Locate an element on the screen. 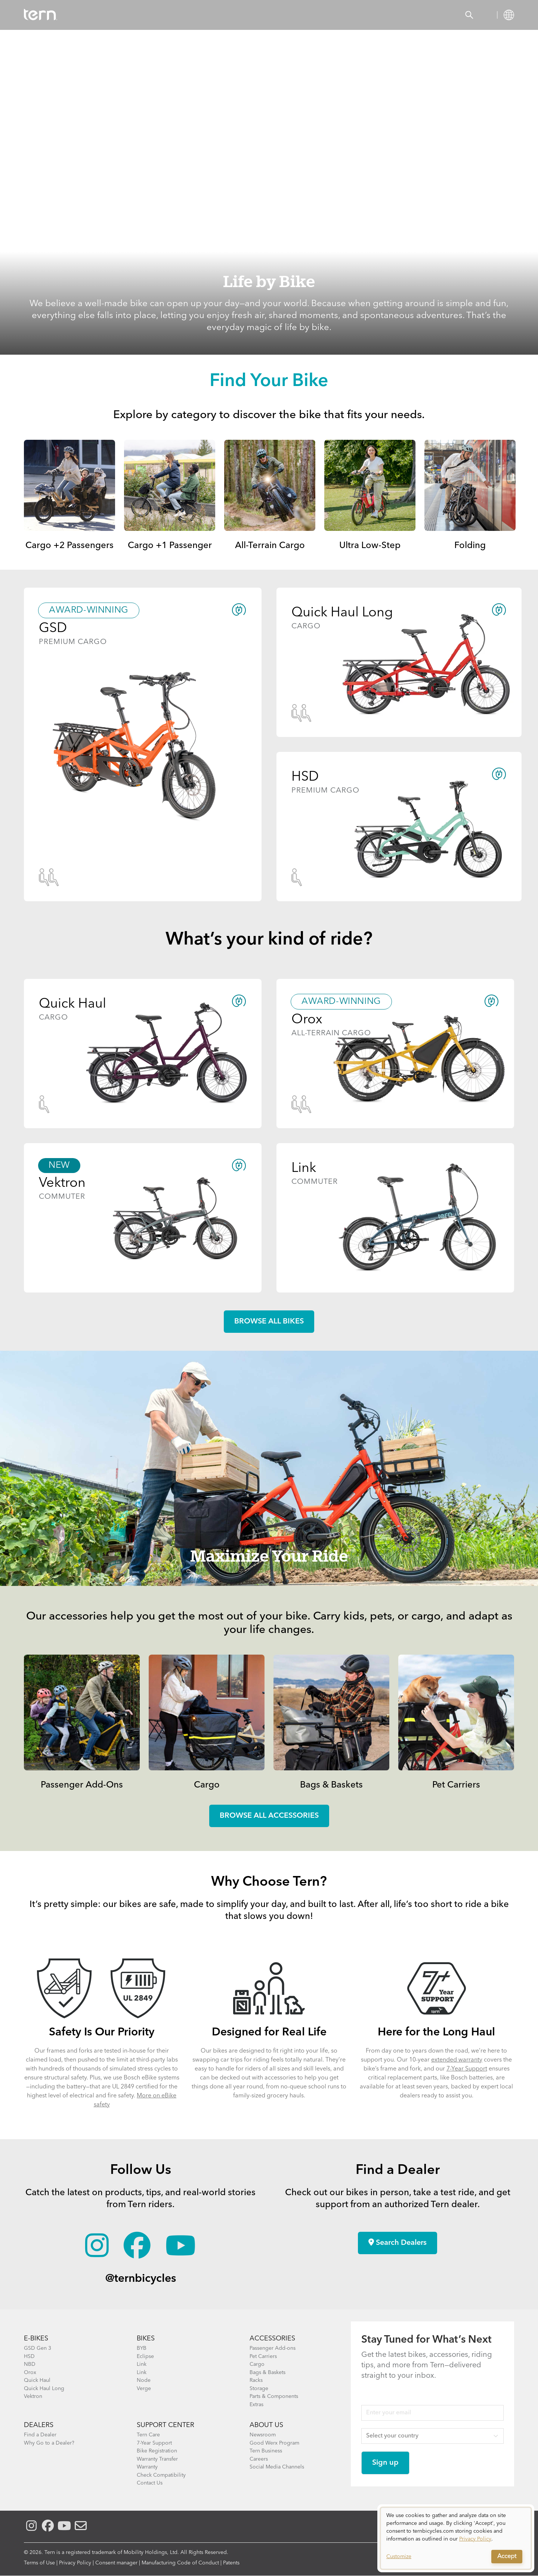 The width and height of the screenshot is (538, 2576). Quick Haul is located at coordinates (37, 2380).